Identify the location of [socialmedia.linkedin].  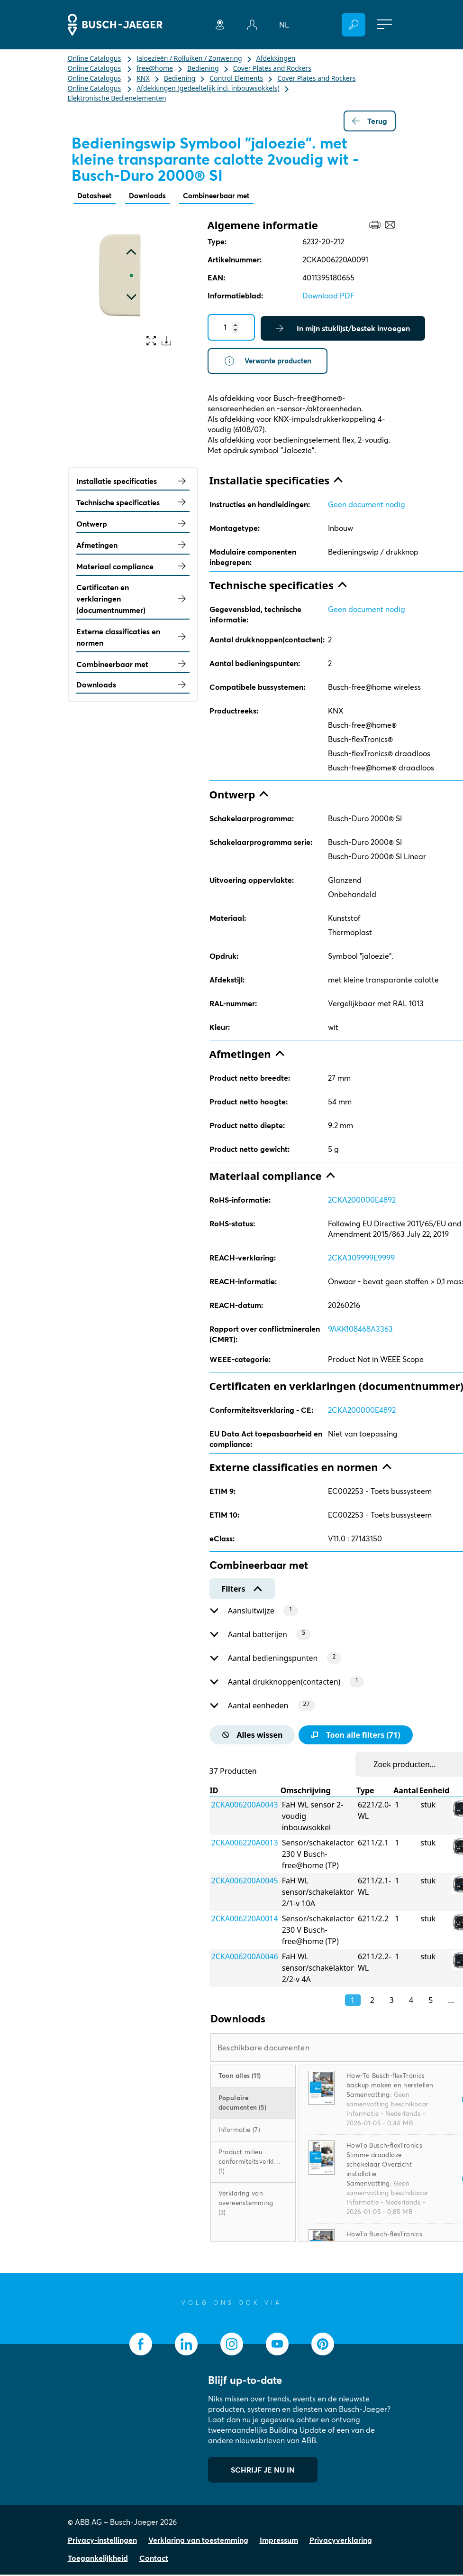
(186, 2345).